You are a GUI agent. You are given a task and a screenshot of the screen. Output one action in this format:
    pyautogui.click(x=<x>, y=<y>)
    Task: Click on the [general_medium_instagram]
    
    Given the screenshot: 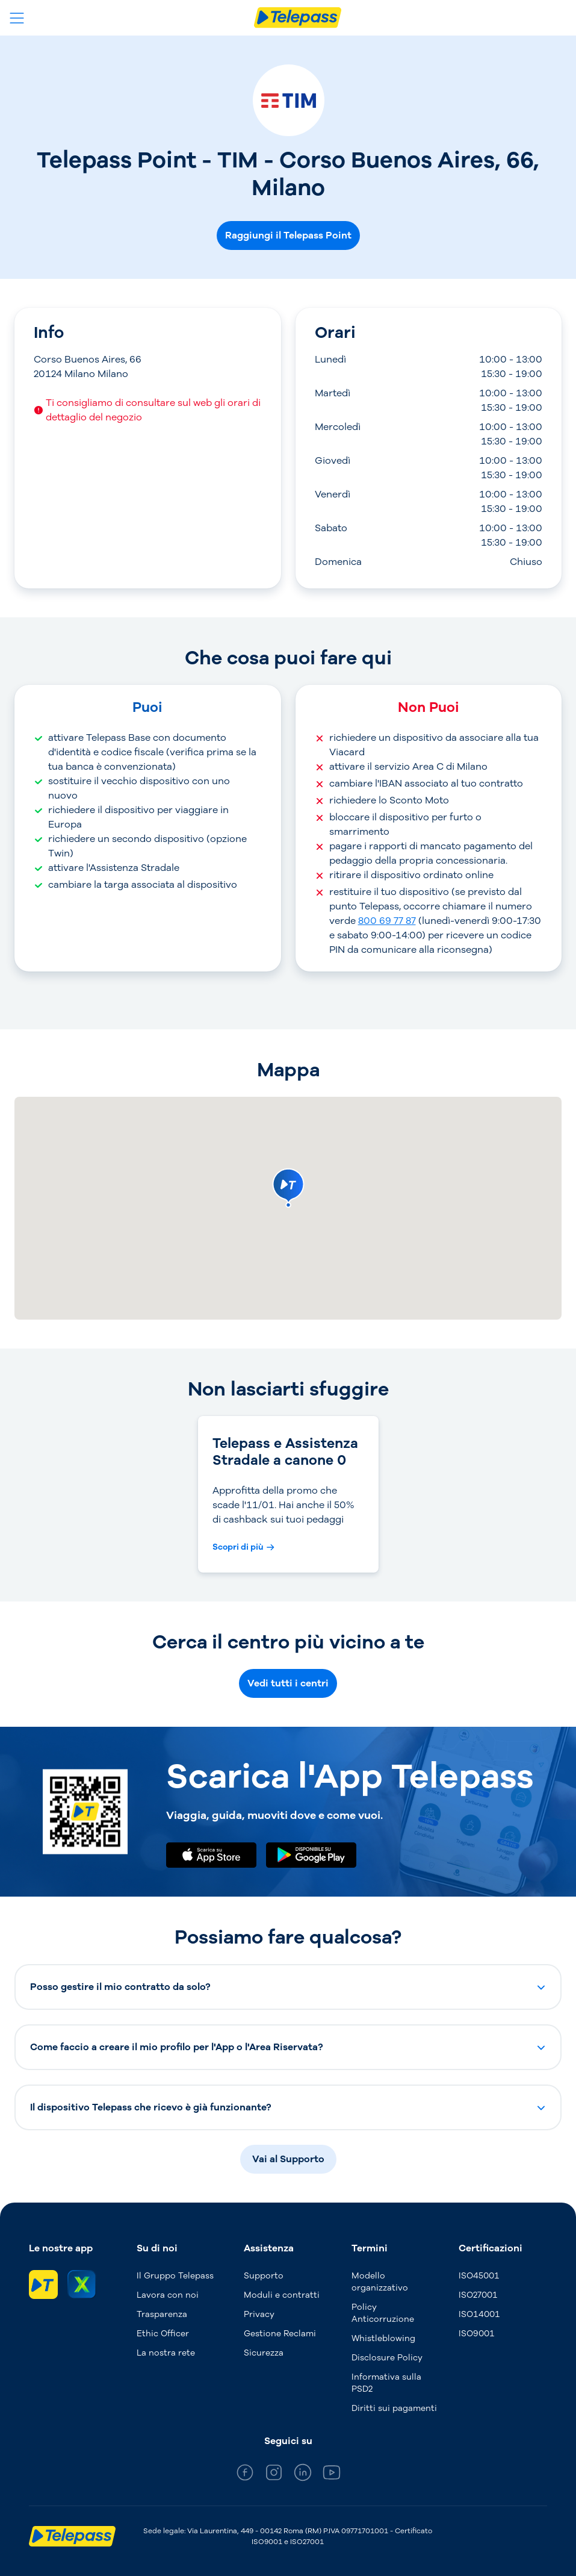 What is the action you would take?
    pyautogui.click(x=273, y=2474)
    